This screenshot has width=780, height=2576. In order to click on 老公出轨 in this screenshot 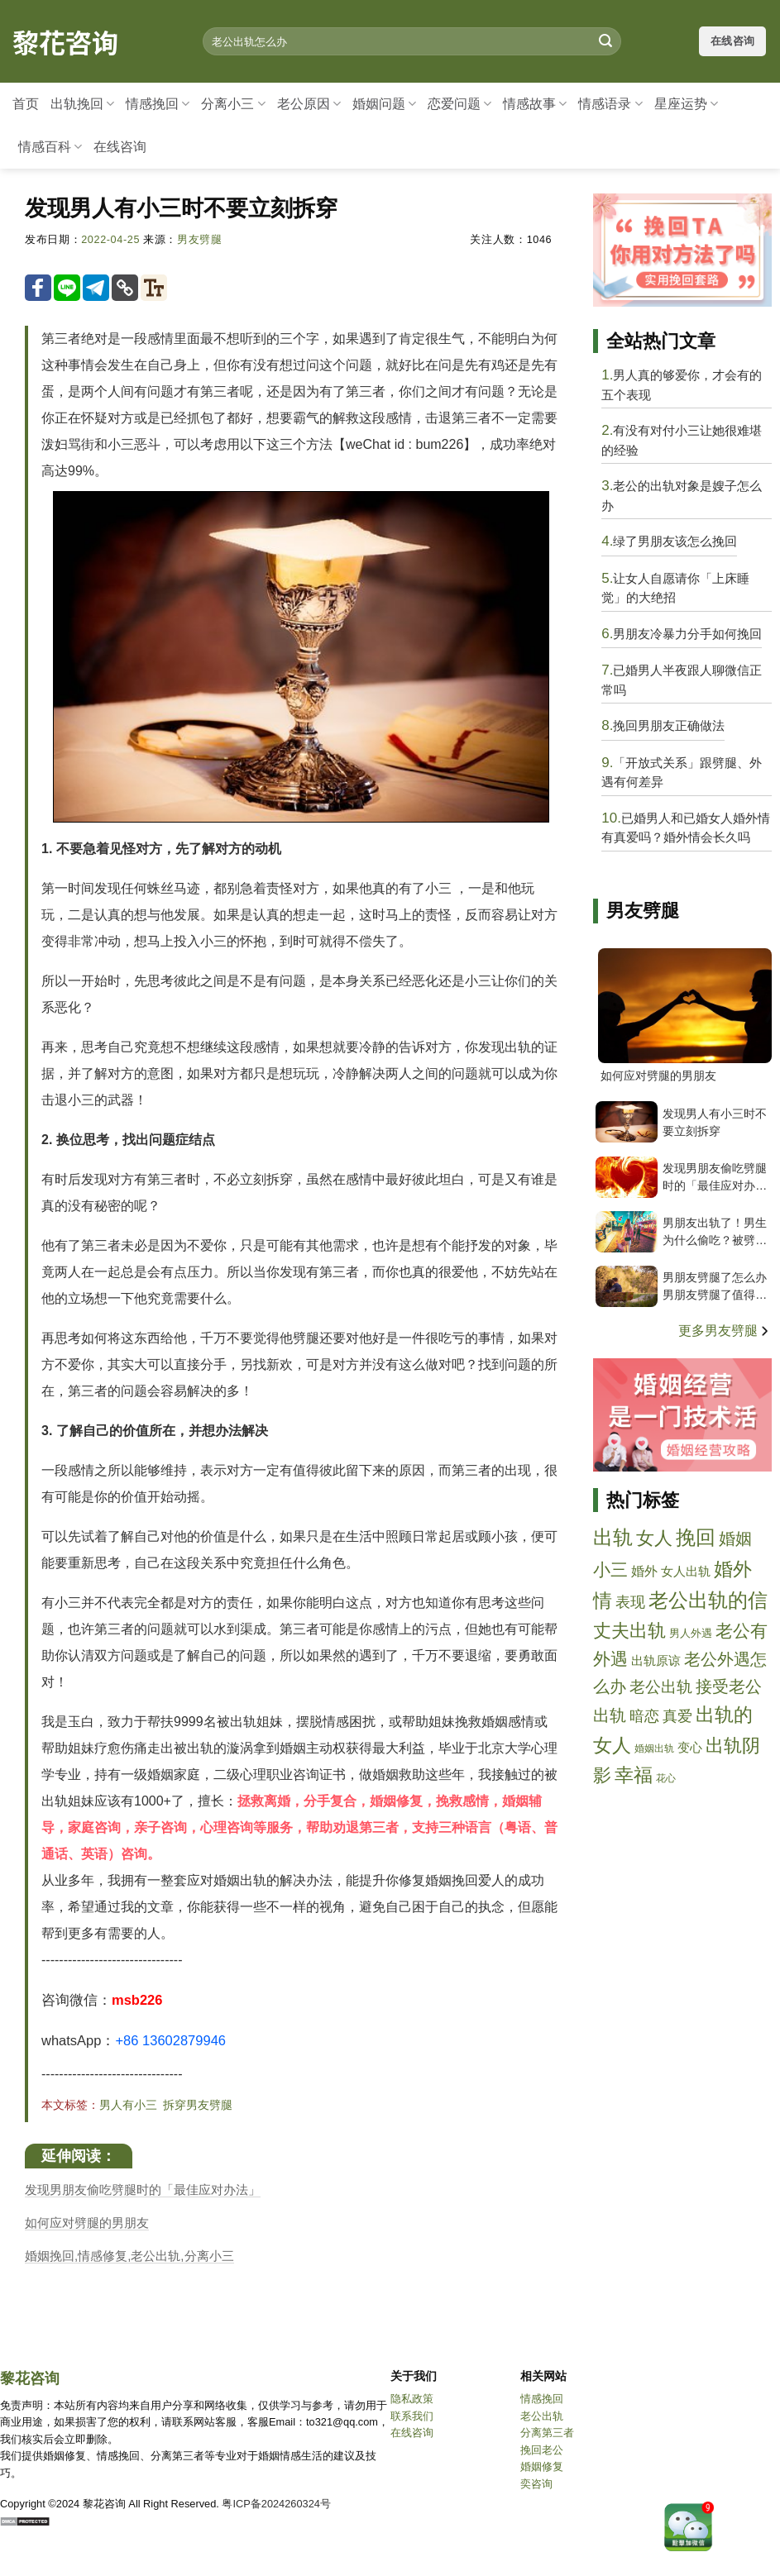, I will do `click(541, 2416)`.